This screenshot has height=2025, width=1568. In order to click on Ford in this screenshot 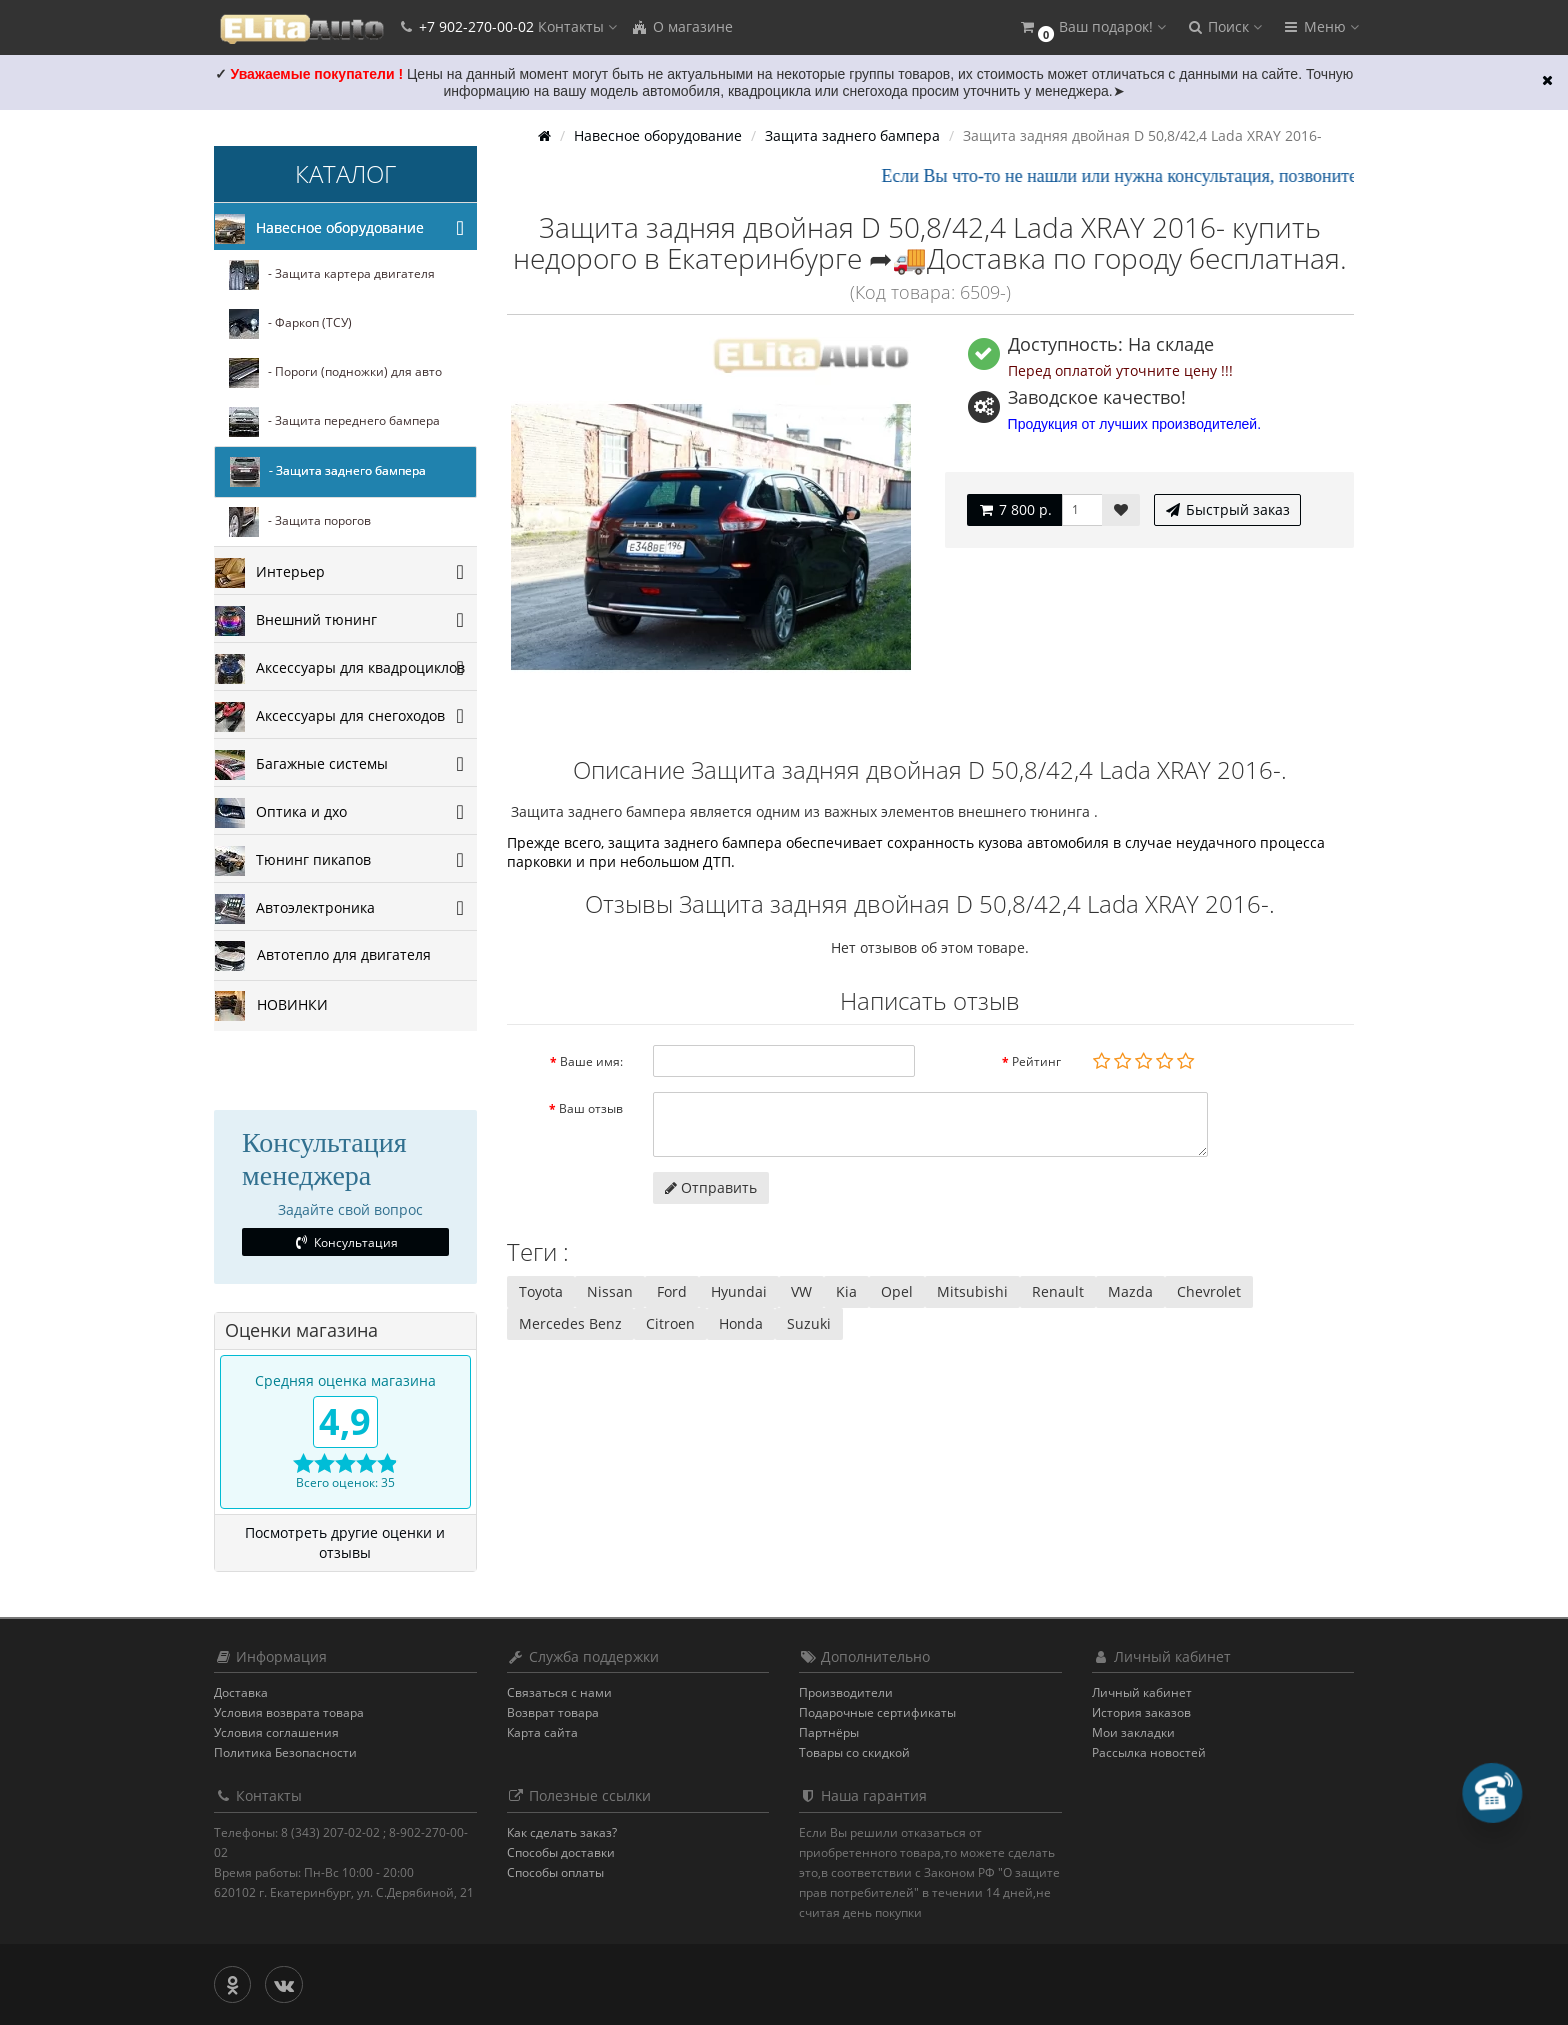, I will do `click(672, 1291)`.